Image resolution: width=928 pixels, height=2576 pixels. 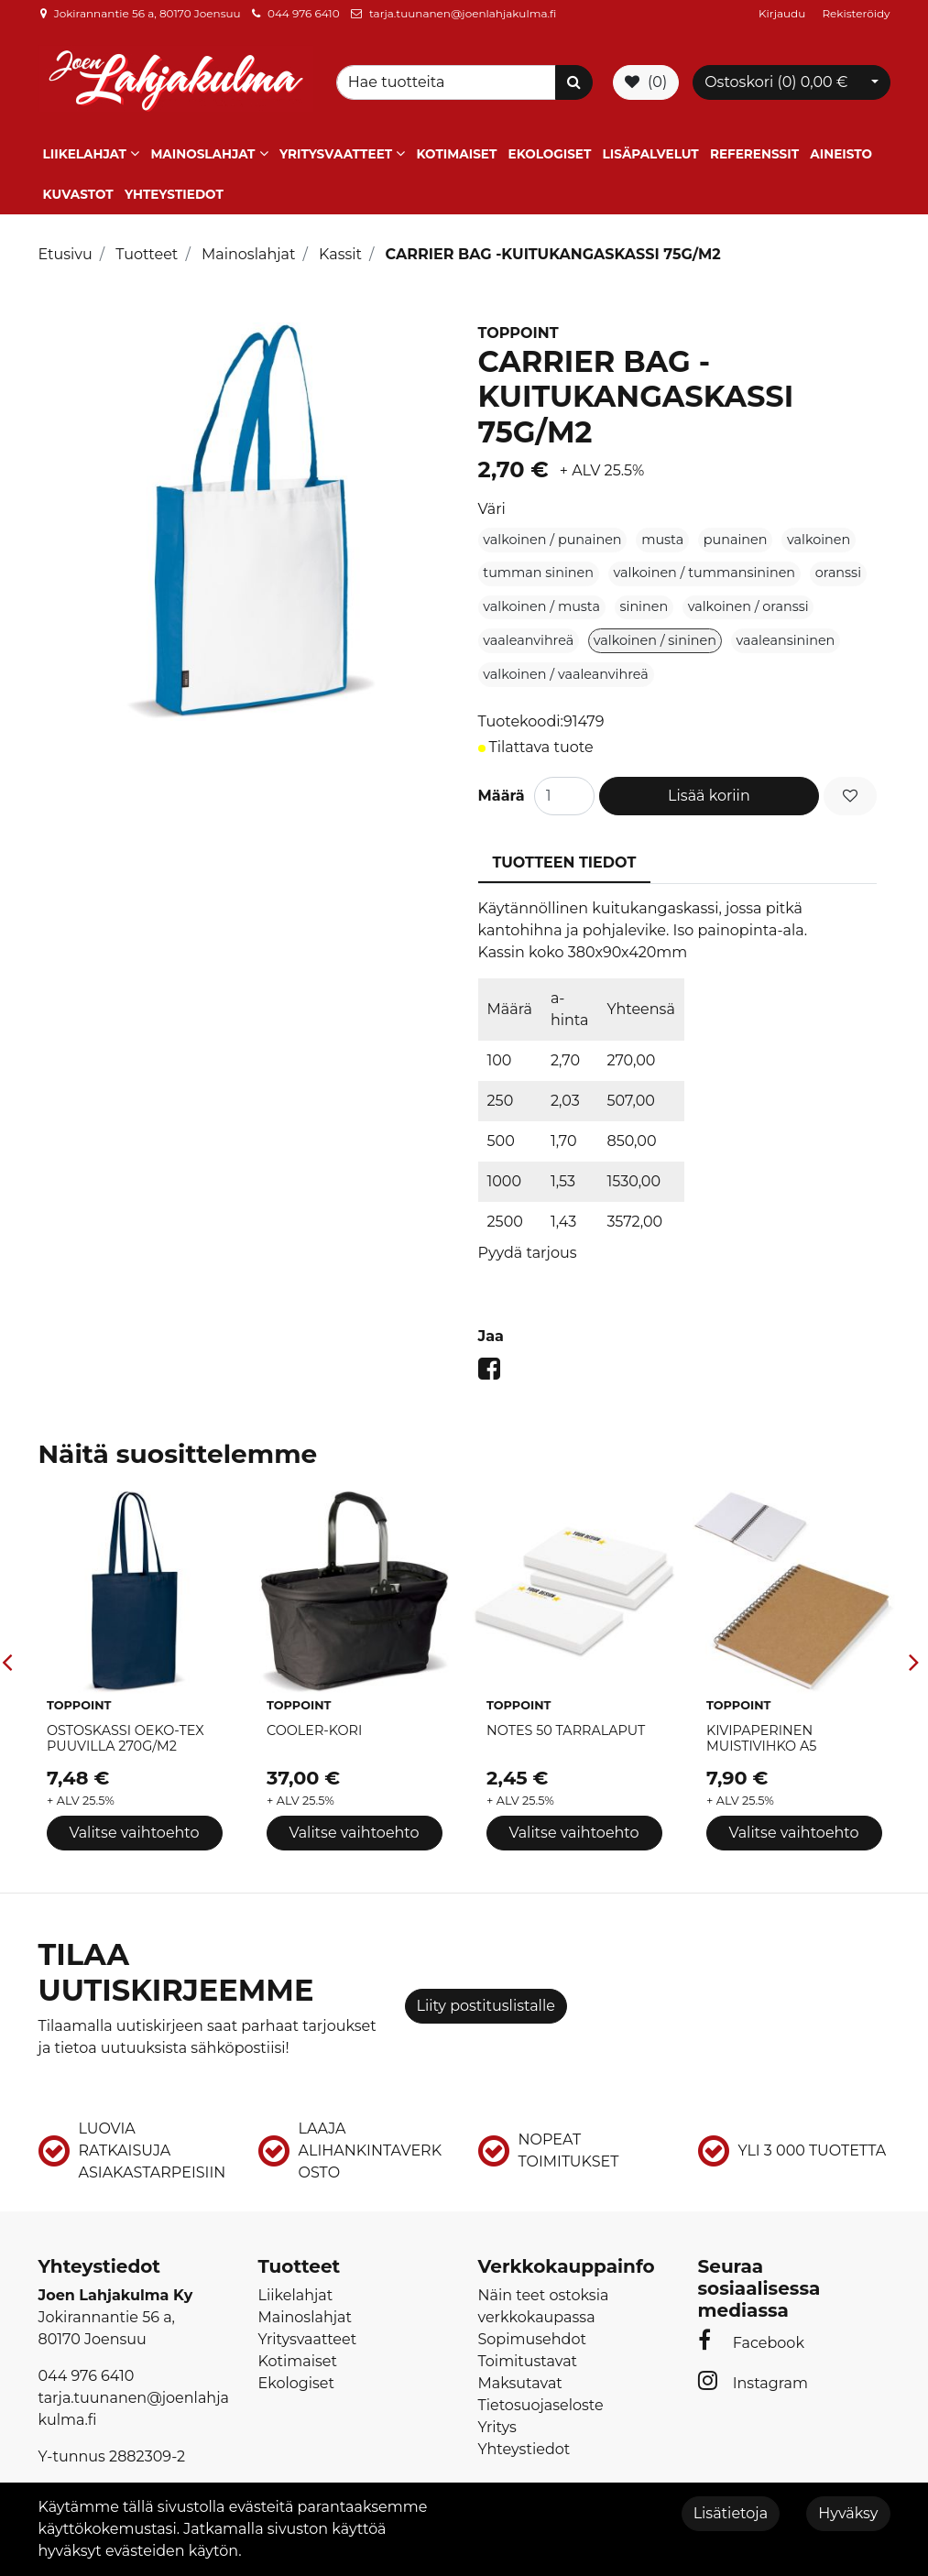 I want to click on Hyväksy, so click(x=848, y=2513).